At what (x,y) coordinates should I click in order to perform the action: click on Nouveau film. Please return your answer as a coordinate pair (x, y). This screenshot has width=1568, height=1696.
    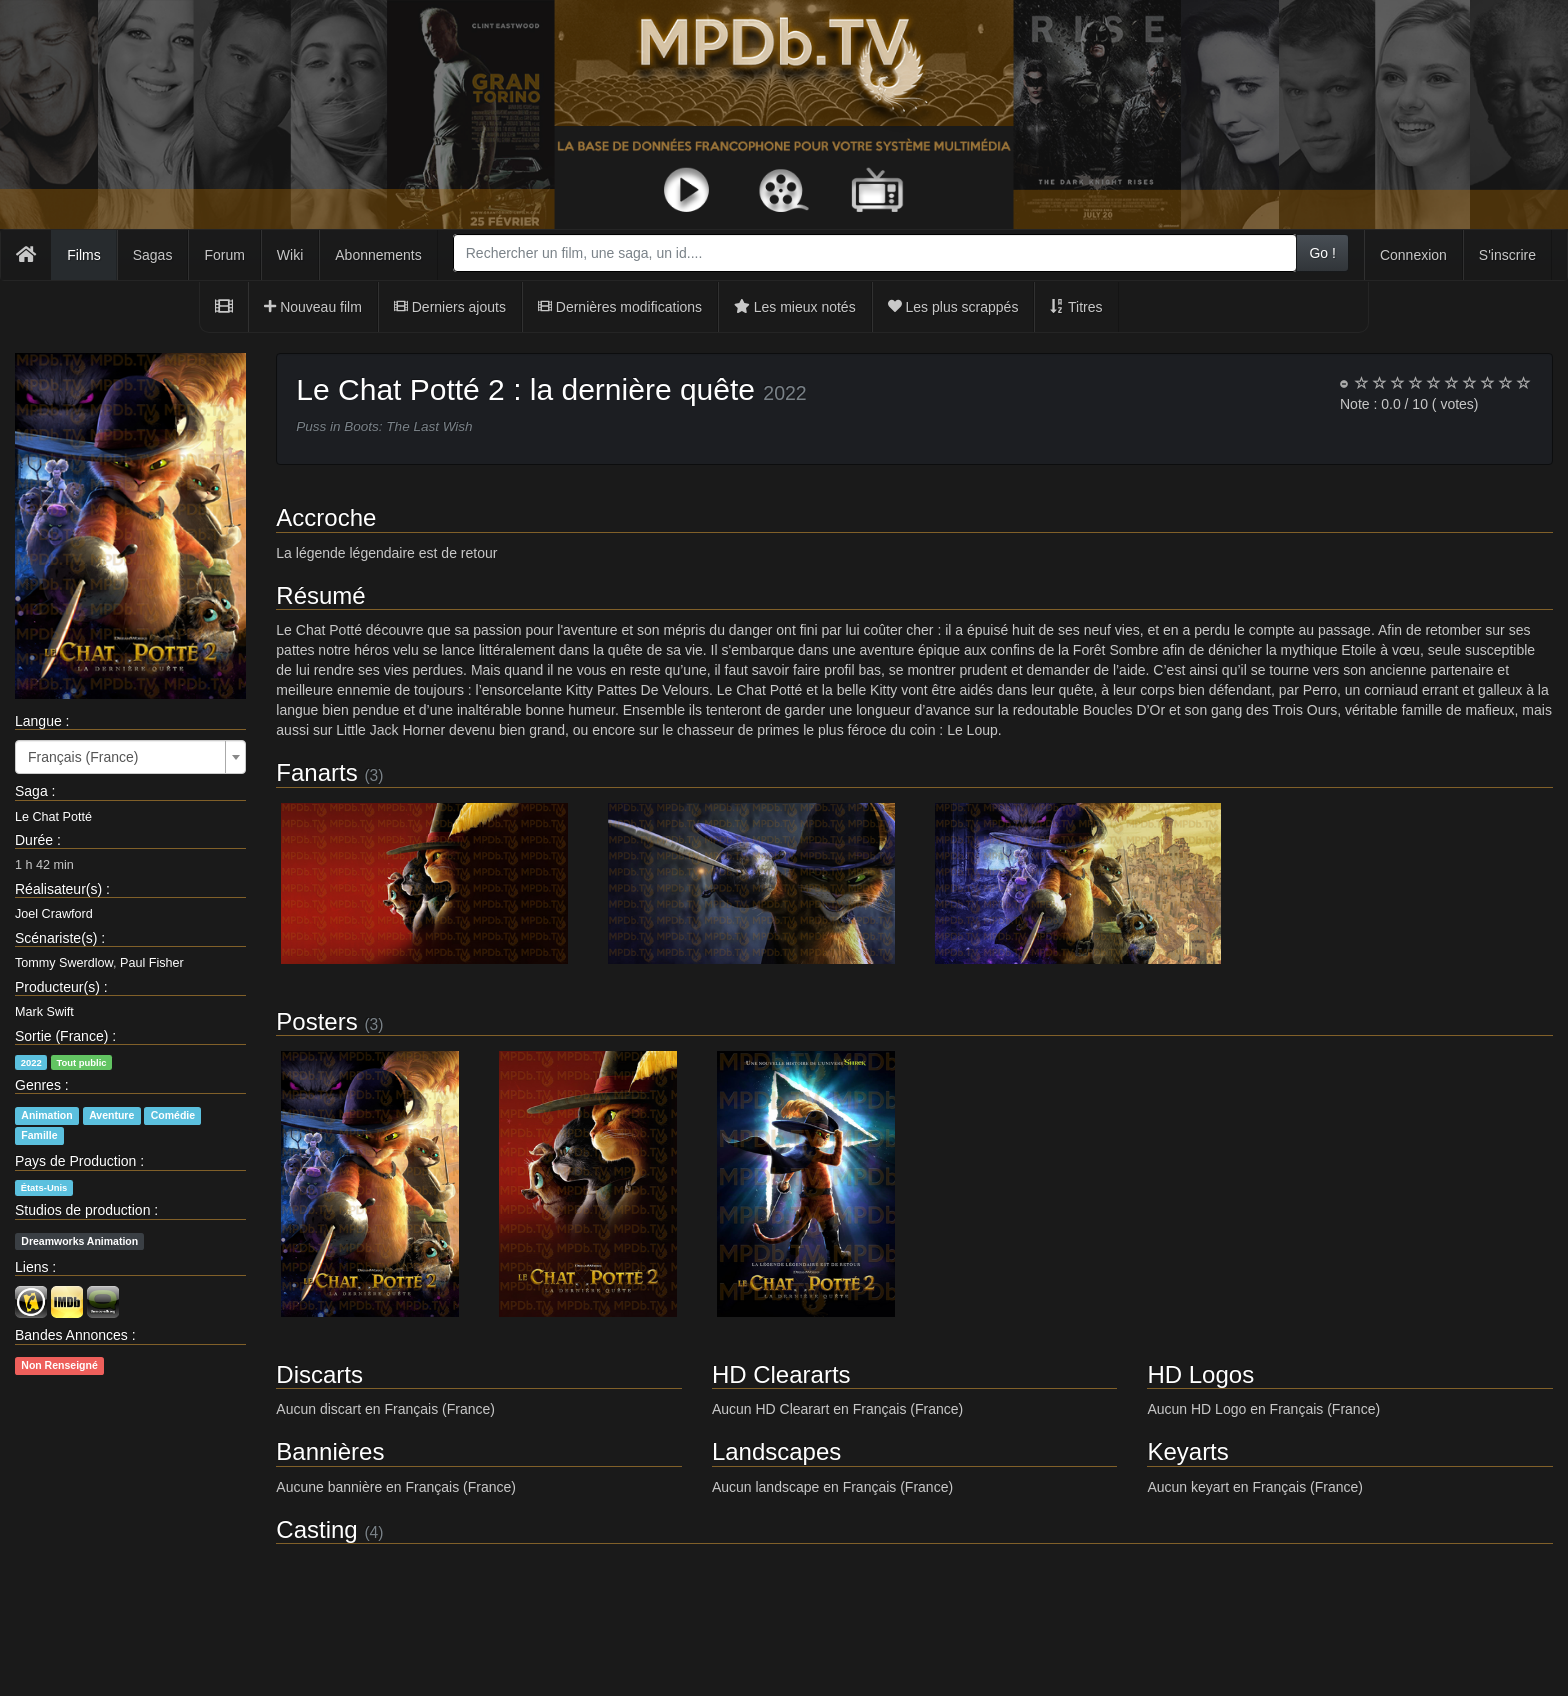
    Looking at the image, I should click on (313, 307).